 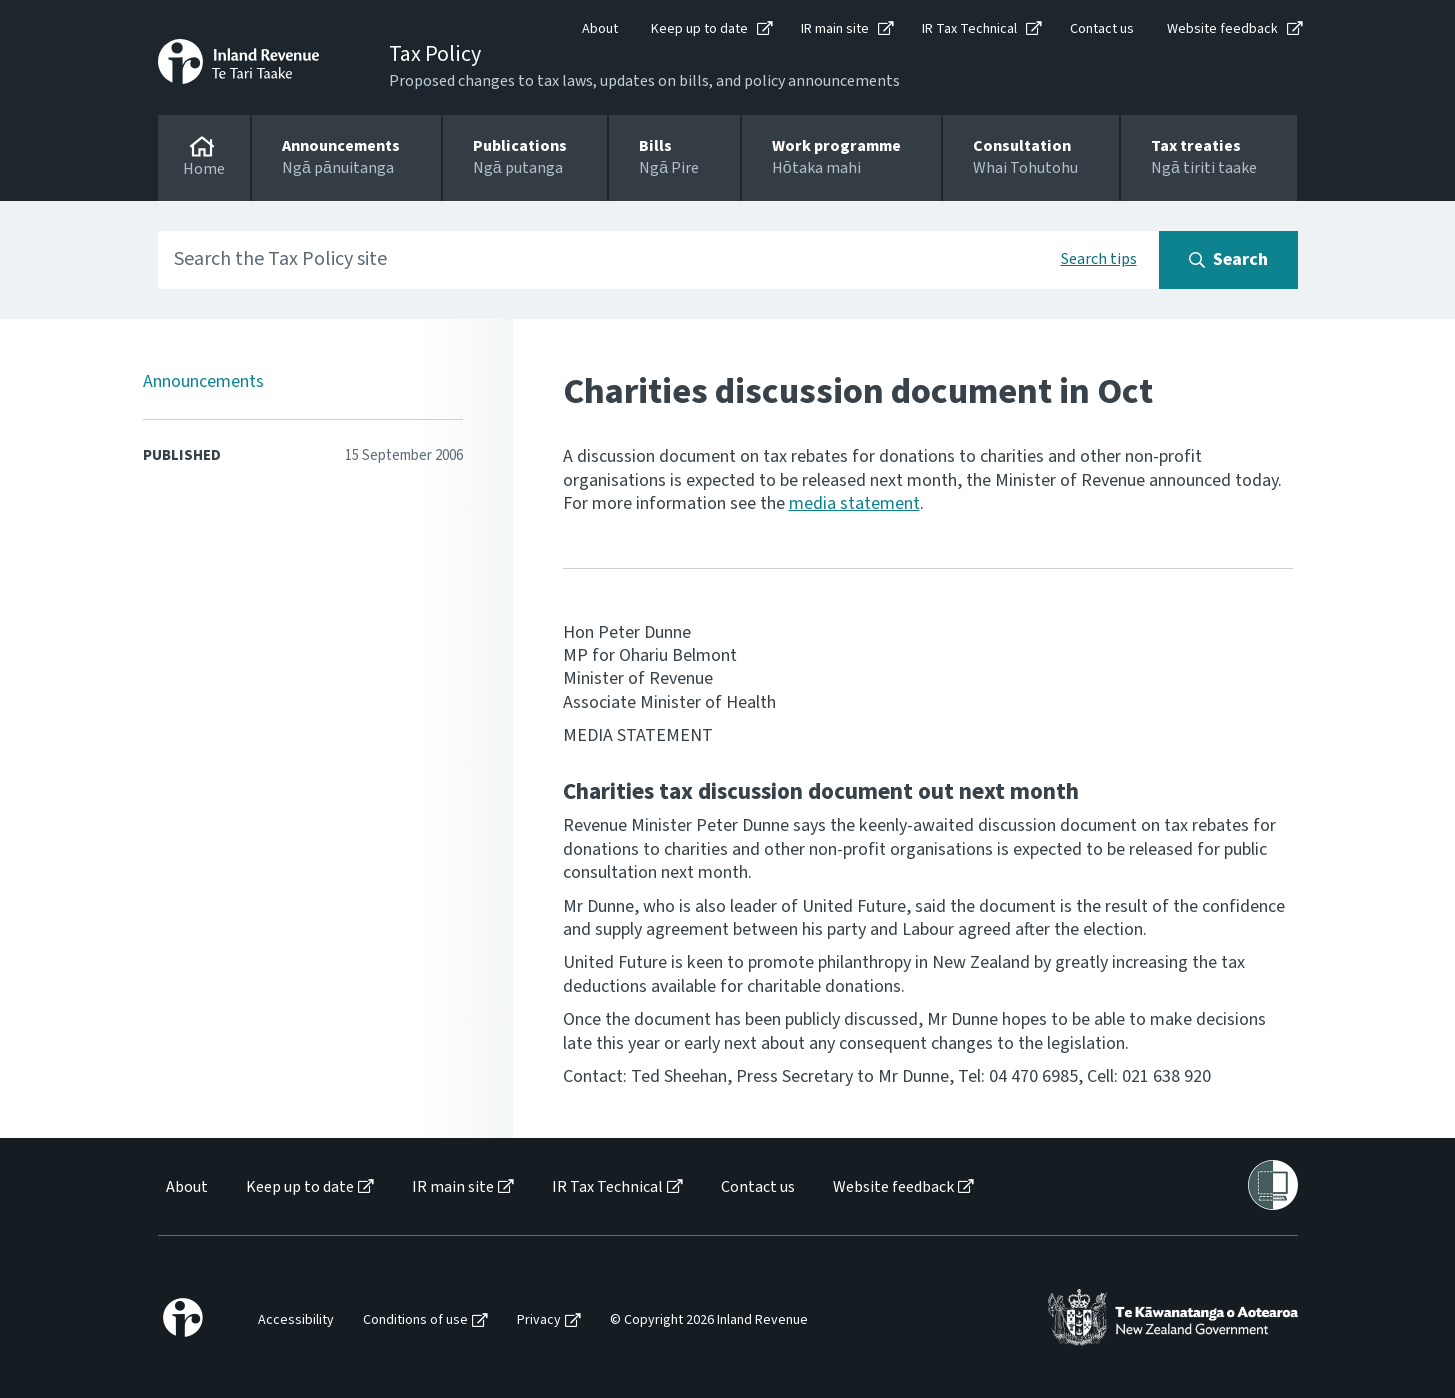 I want to click on media statement, so click(x=854, y=503).